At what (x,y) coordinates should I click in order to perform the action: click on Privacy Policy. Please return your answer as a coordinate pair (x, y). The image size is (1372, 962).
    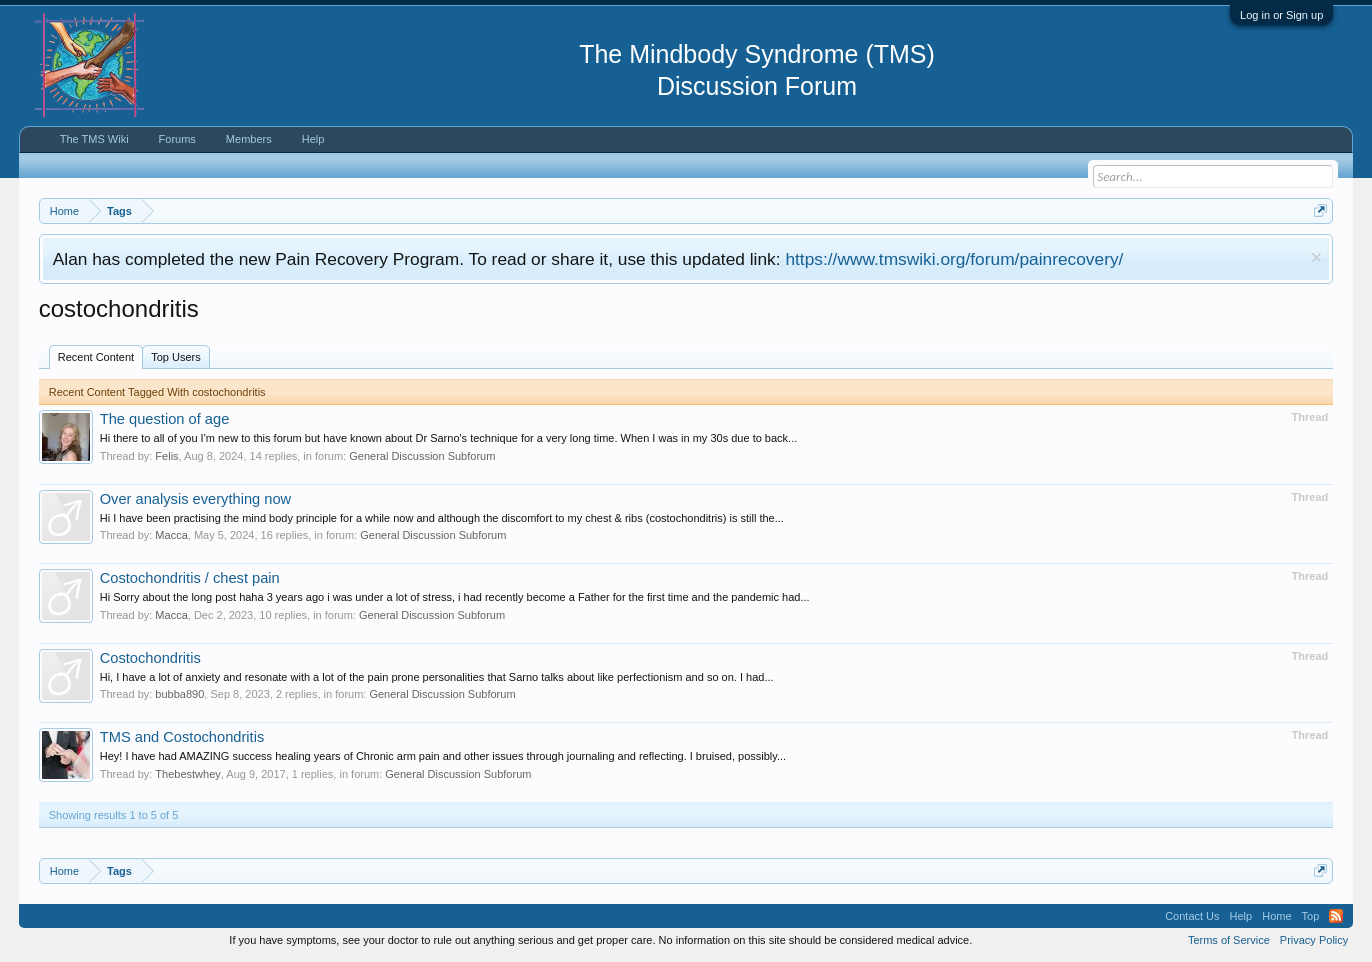
    Looking at the image, I should click on (1314, 940).